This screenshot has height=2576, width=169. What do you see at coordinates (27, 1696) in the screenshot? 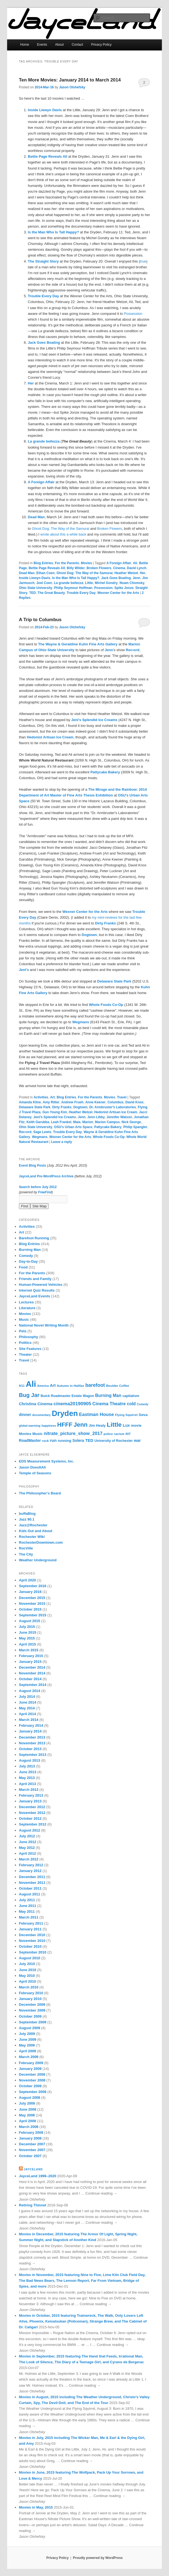
I see `July 2014` at bounding box center [27, 1696].